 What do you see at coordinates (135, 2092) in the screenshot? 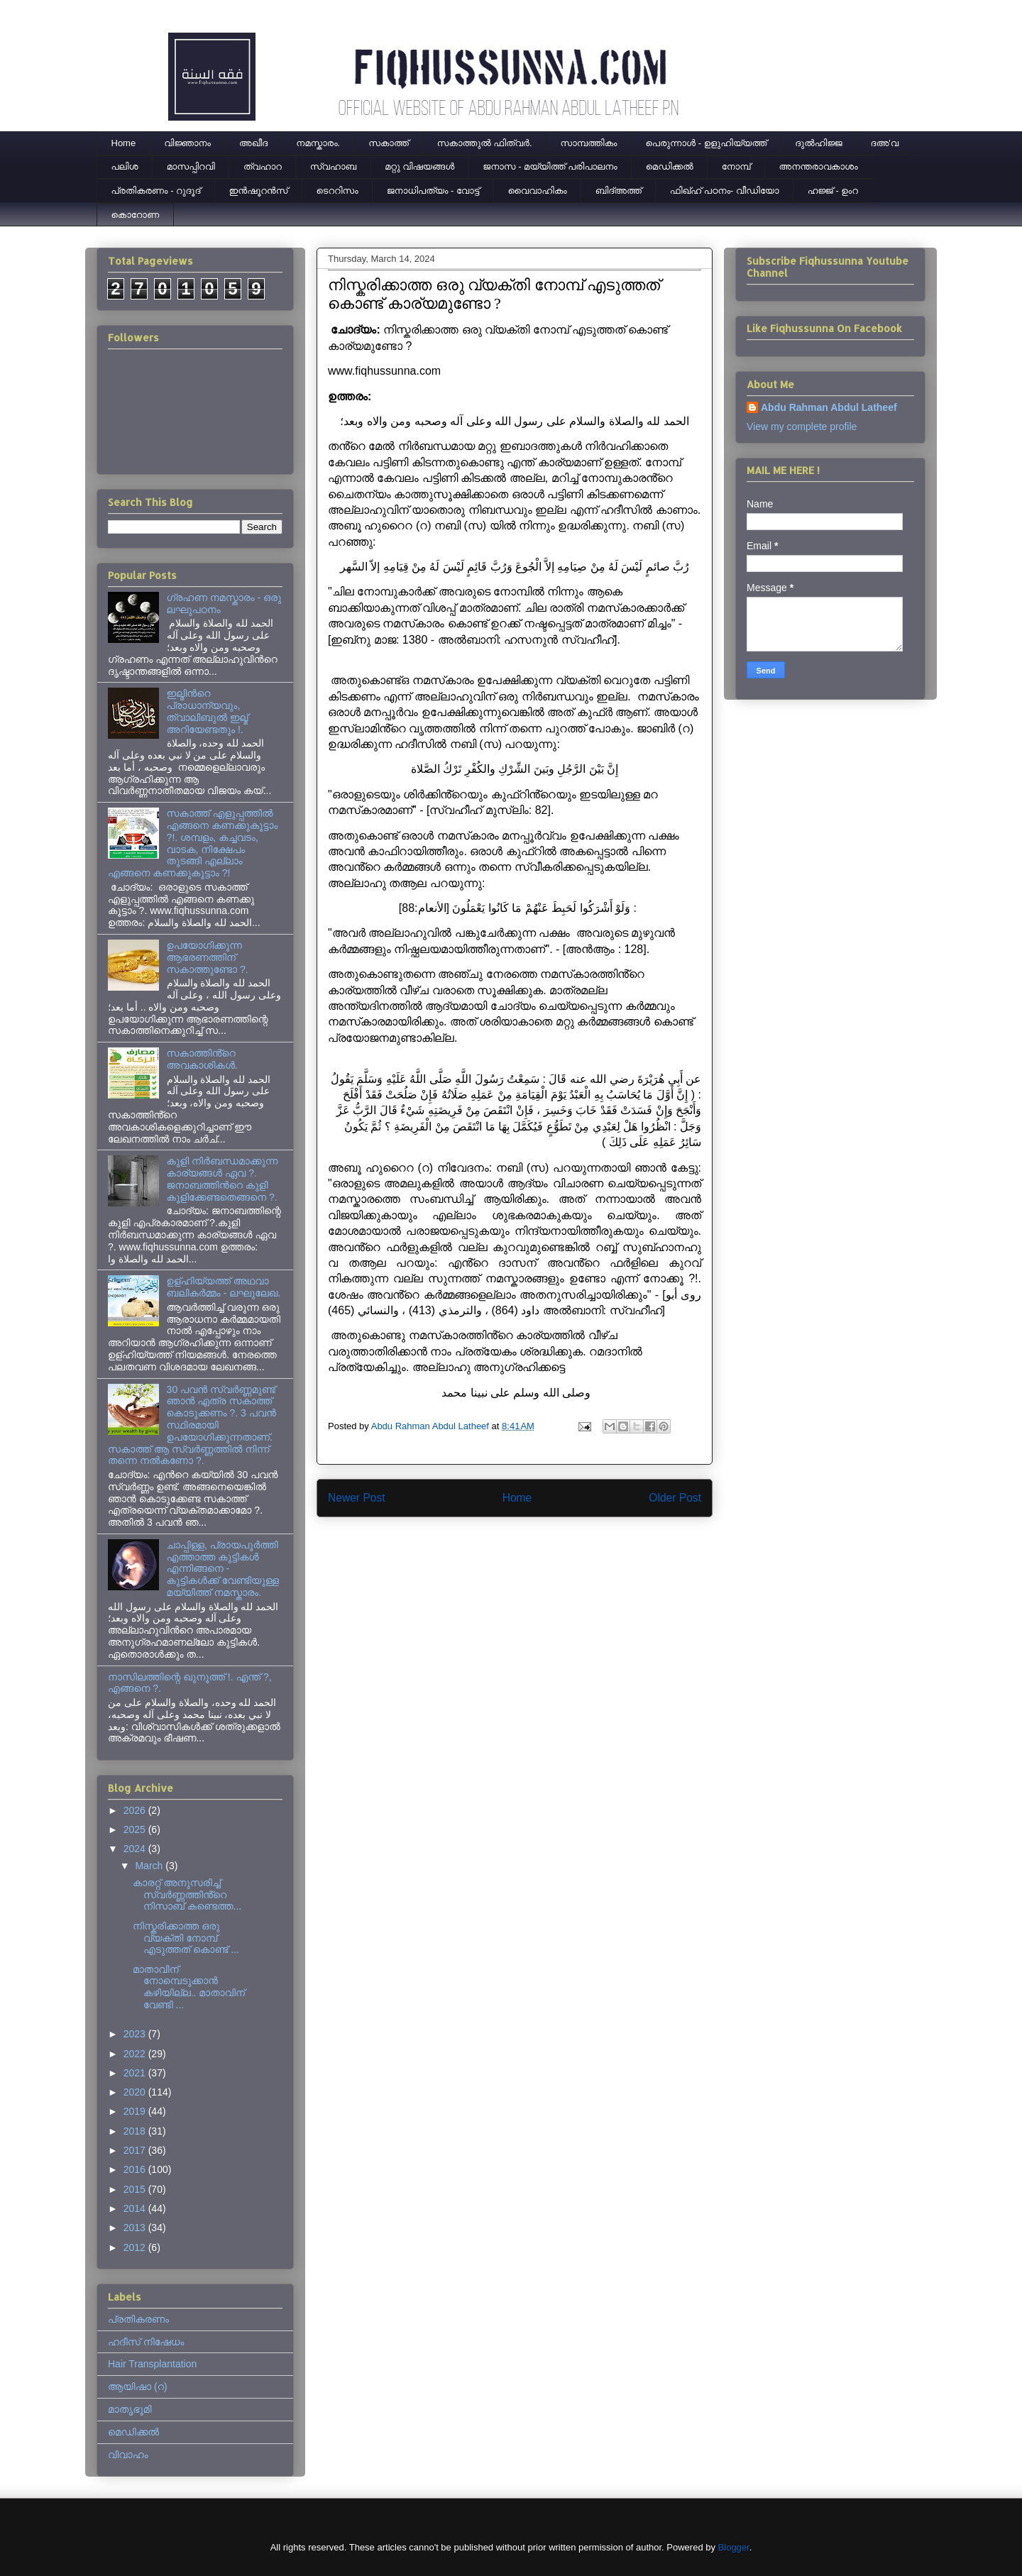
I see `2020` at bounding box center [135, 2092].